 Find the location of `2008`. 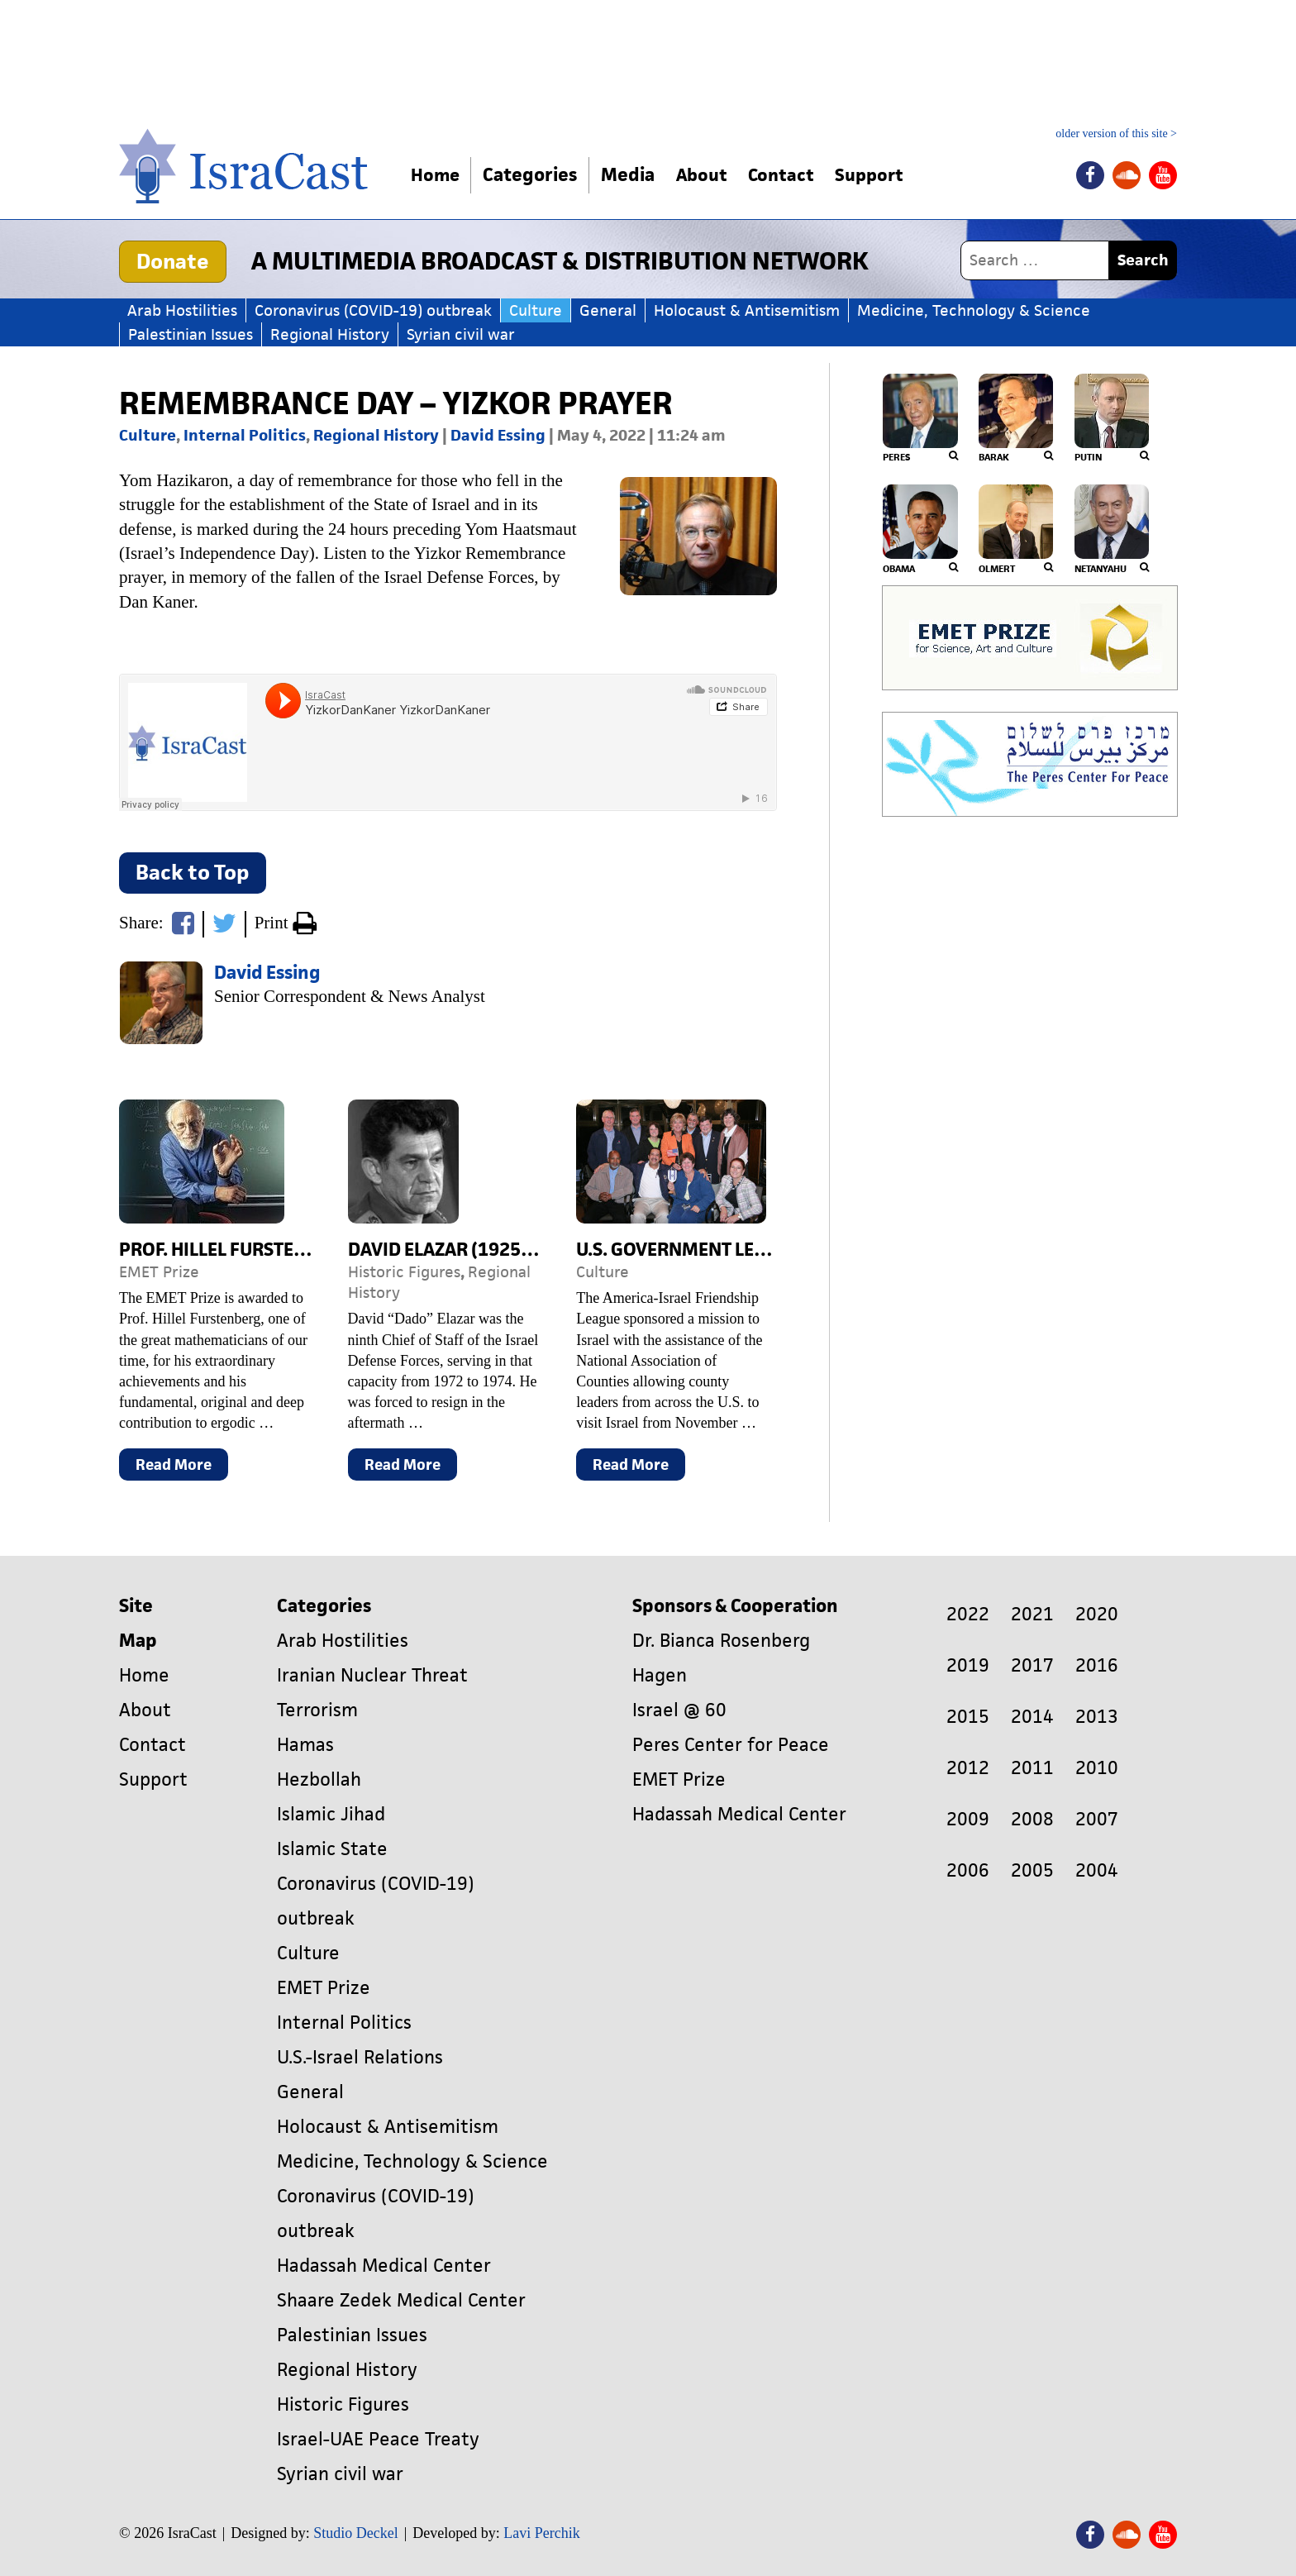

2008 is located at coordinates (1032, 1819).